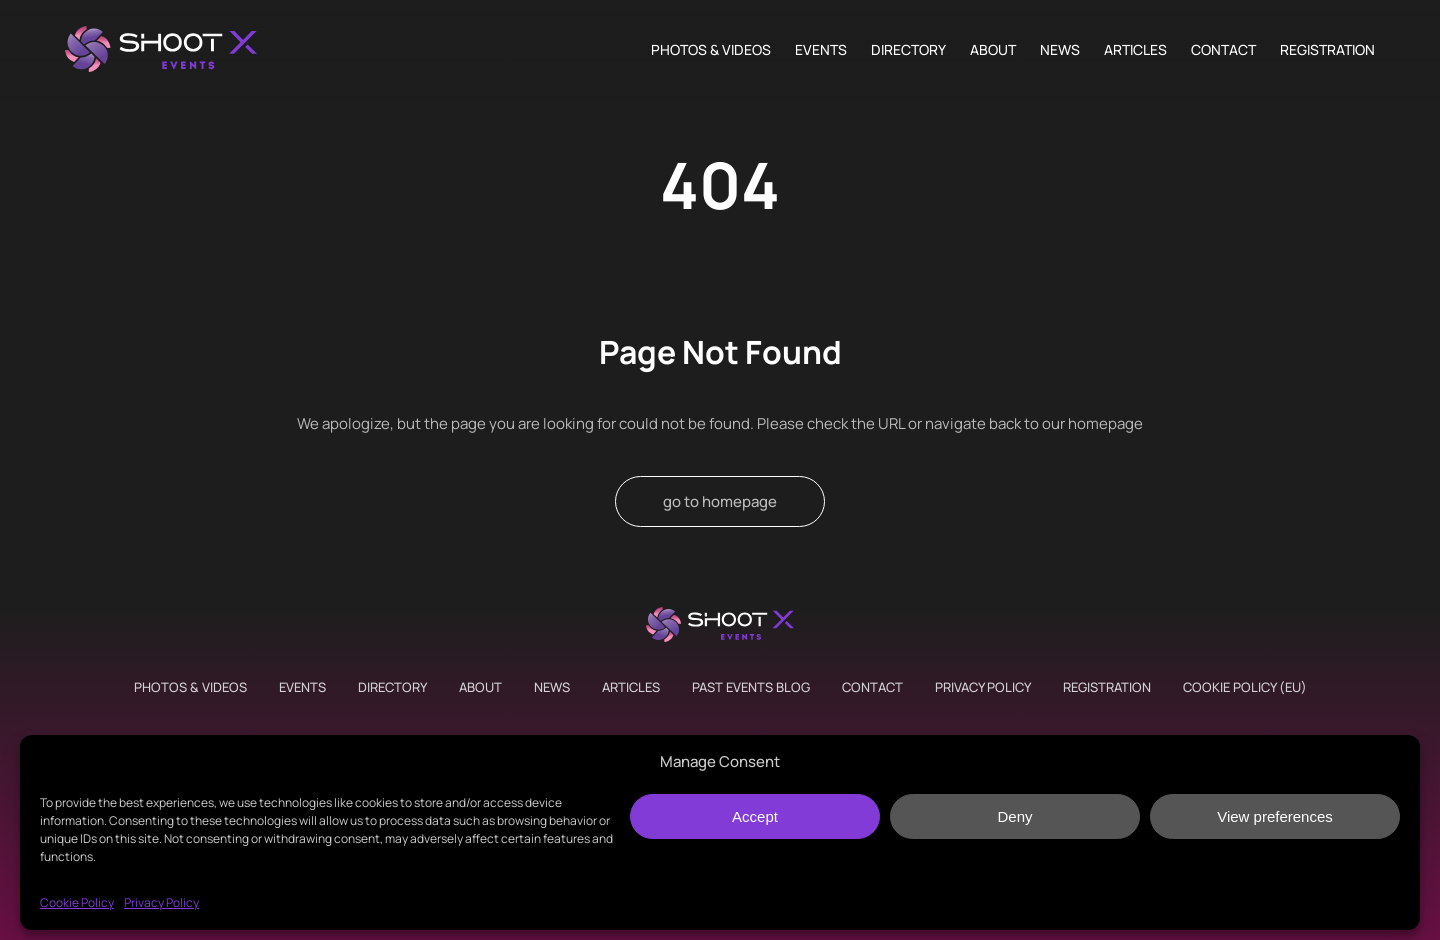  I want to click on Contact, so click(1223, 50).